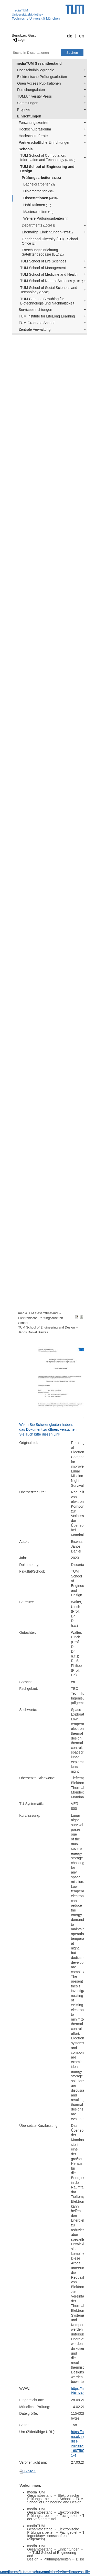 This screenshot has width=96, height=2576. I want to click on Hochschulbibliographie, so click(35, 70).